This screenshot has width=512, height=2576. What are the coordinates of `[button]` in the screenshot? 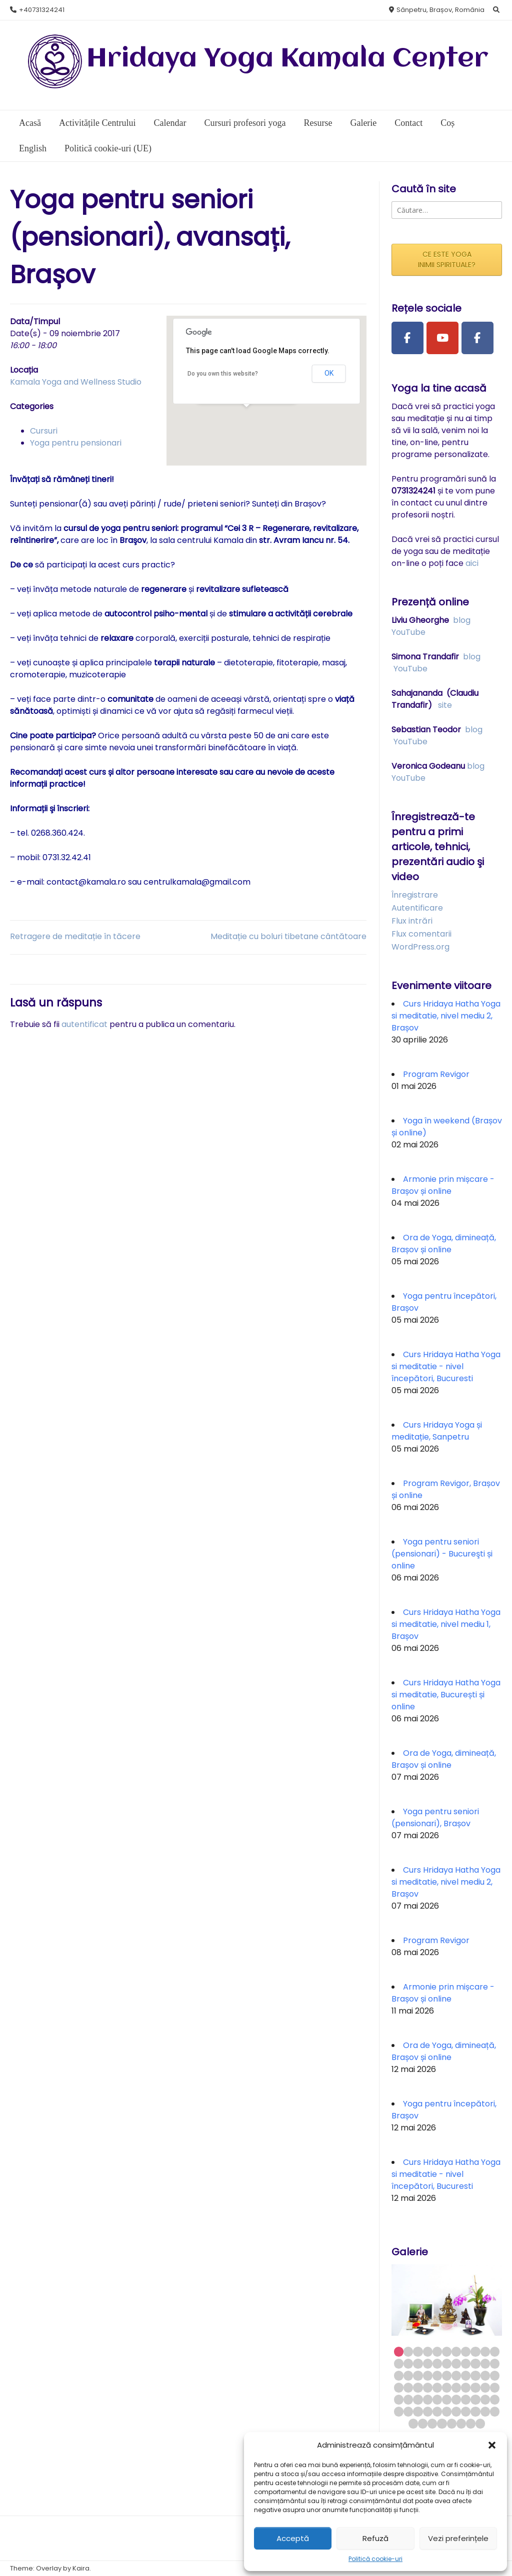 It's located at (492, 2445).